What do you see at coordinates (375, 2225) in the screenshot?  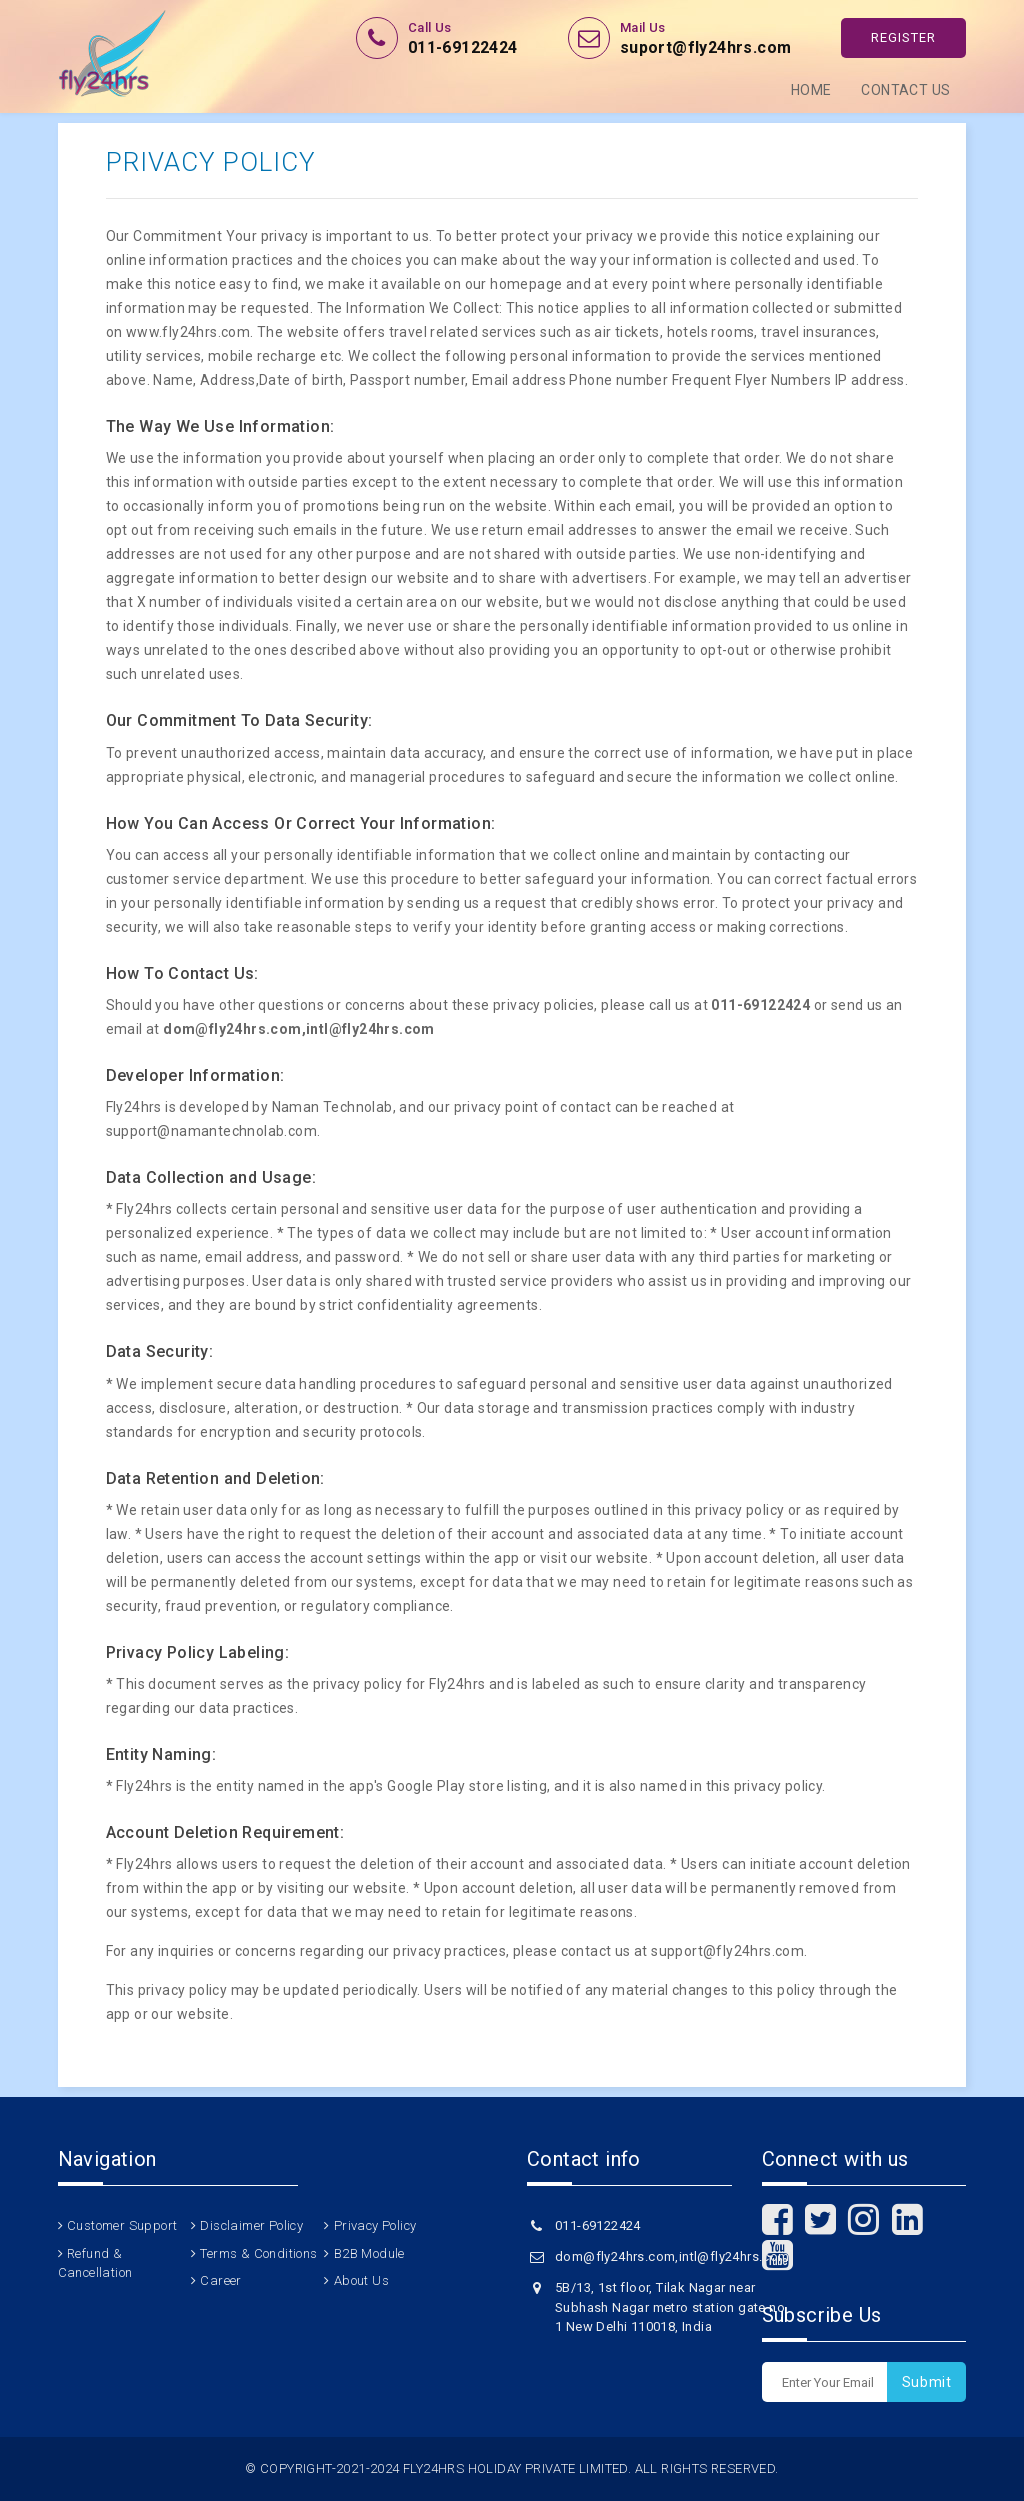 I see `Privacy Policy` at bounding box center [375, 2225].